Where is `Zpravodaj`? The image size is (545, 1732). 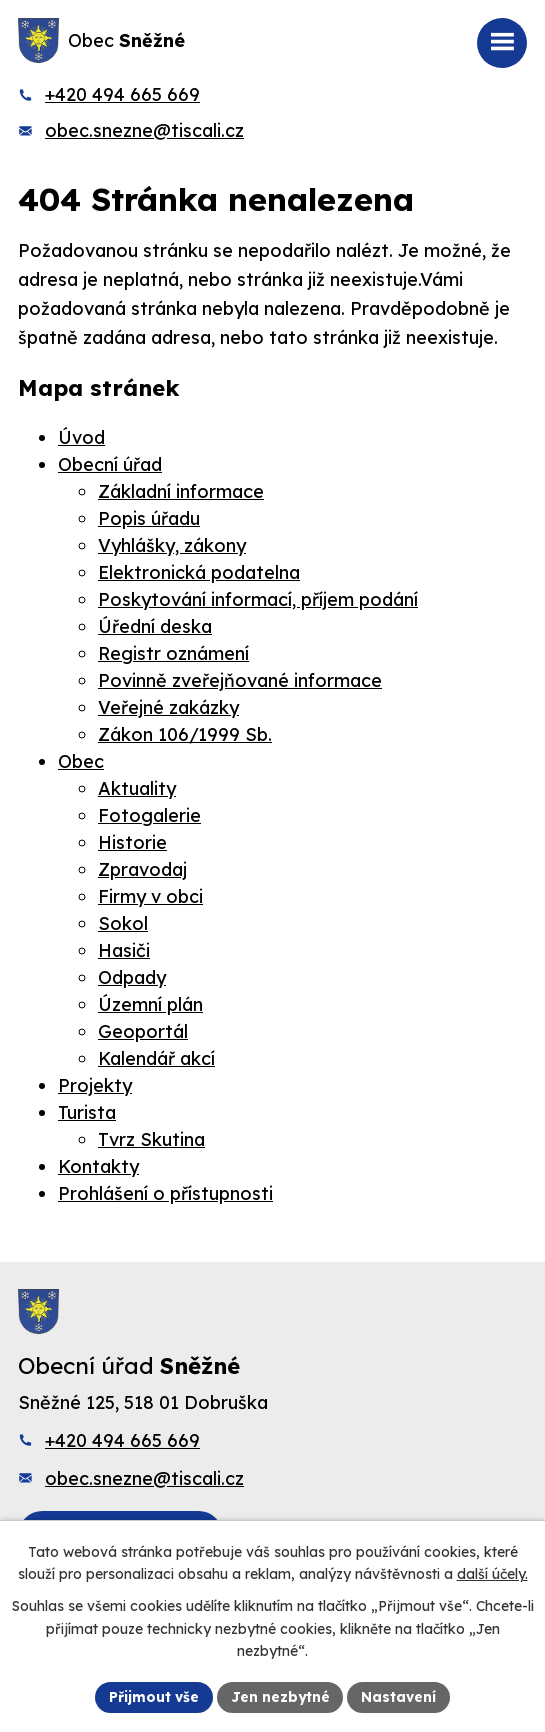
Zpravodaj is located at coordinates (142, 869).